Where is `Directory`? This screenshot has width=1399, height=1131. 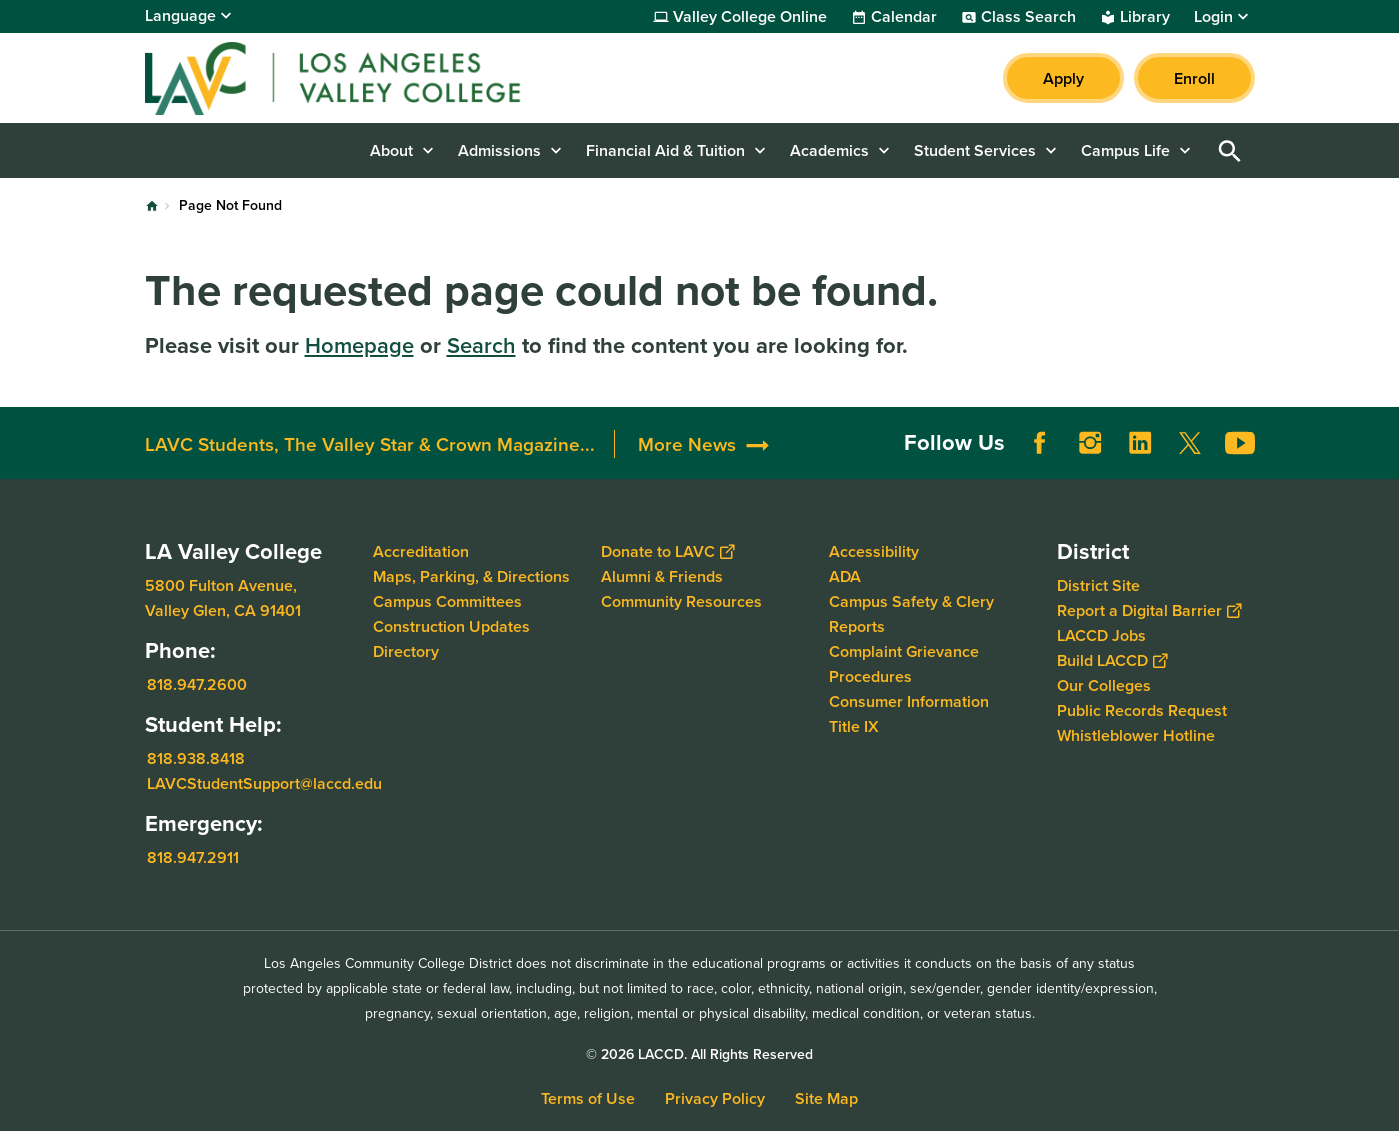 Directory is located at coordinates (406, 651).